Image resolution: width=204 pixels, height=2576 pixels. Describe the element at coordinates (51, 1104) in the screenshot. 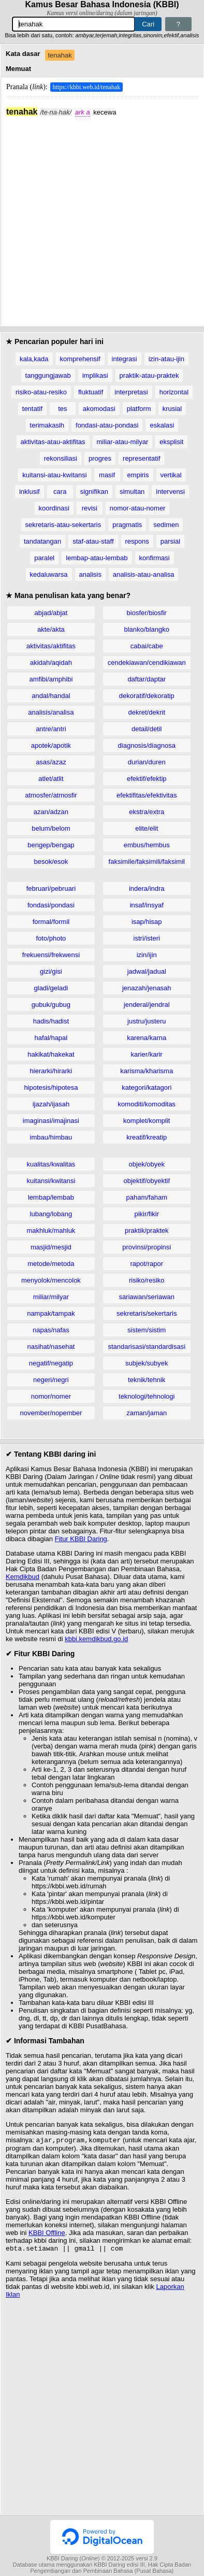

I see `ijazah/ijasah` at that location.